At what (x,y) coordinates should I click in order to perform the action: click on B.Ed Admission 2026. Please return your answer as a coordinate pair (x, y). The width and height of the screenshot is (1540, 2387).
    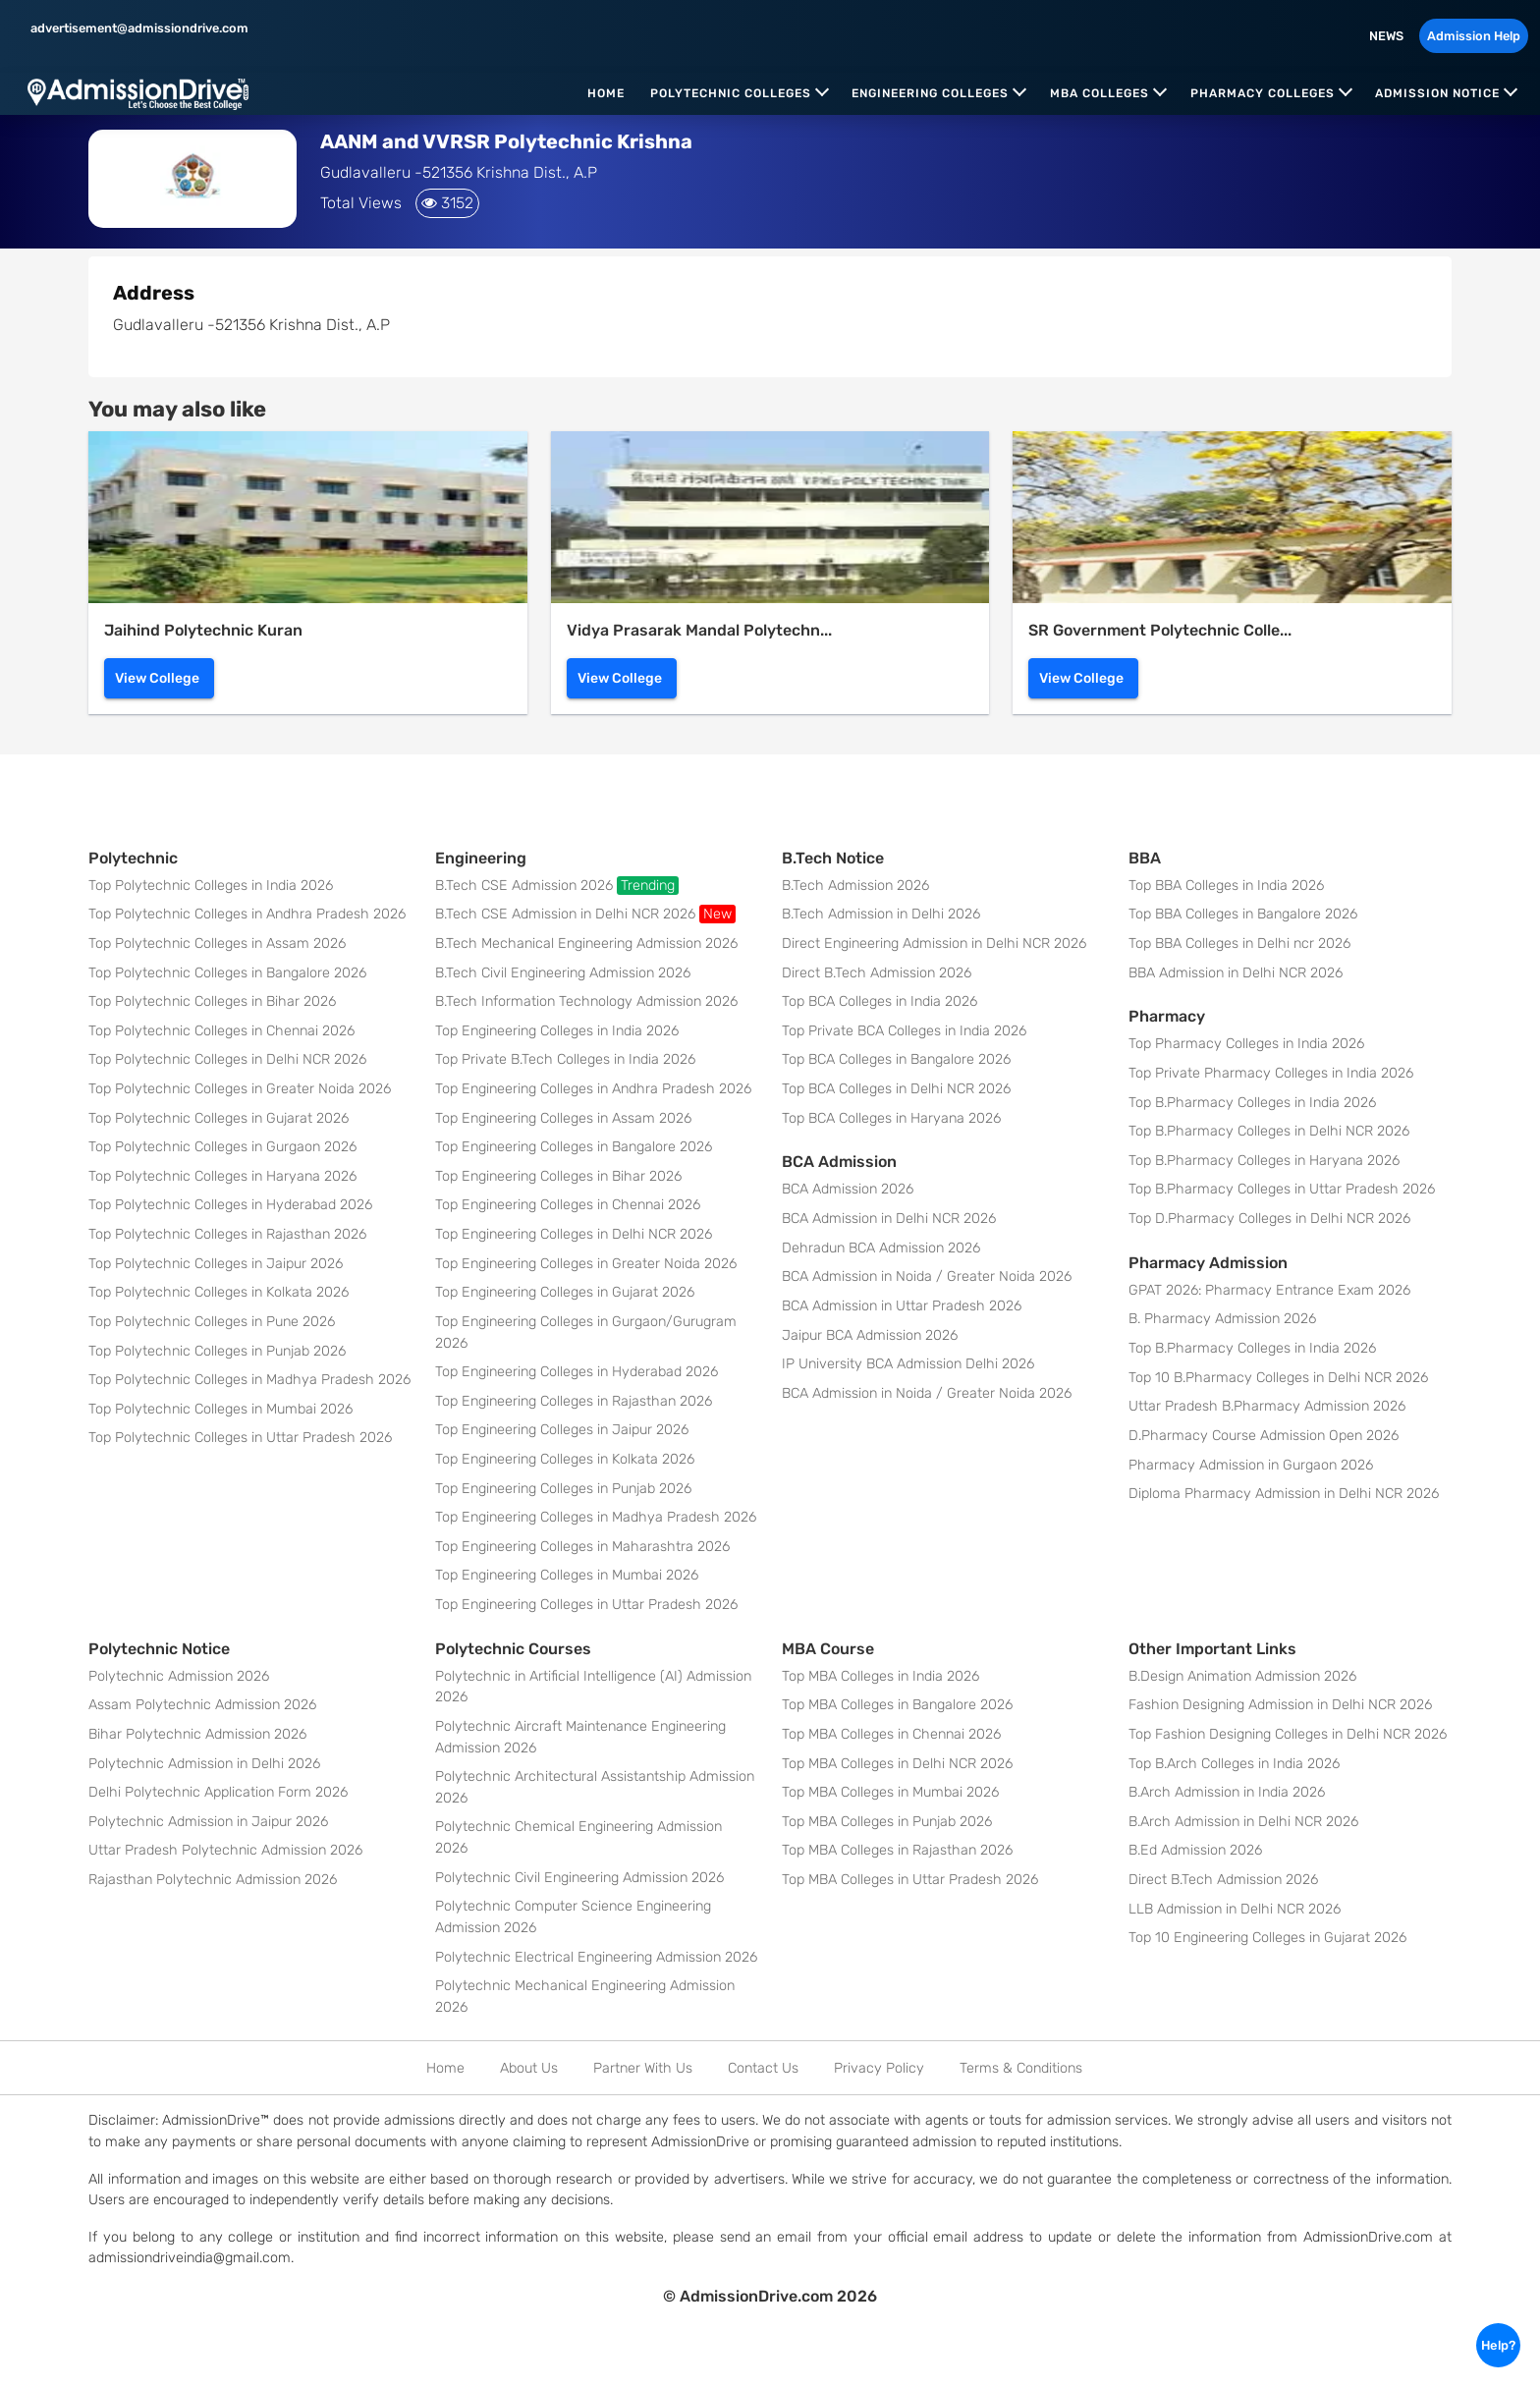
    Looking at the image, I should click on (1195, 1850).